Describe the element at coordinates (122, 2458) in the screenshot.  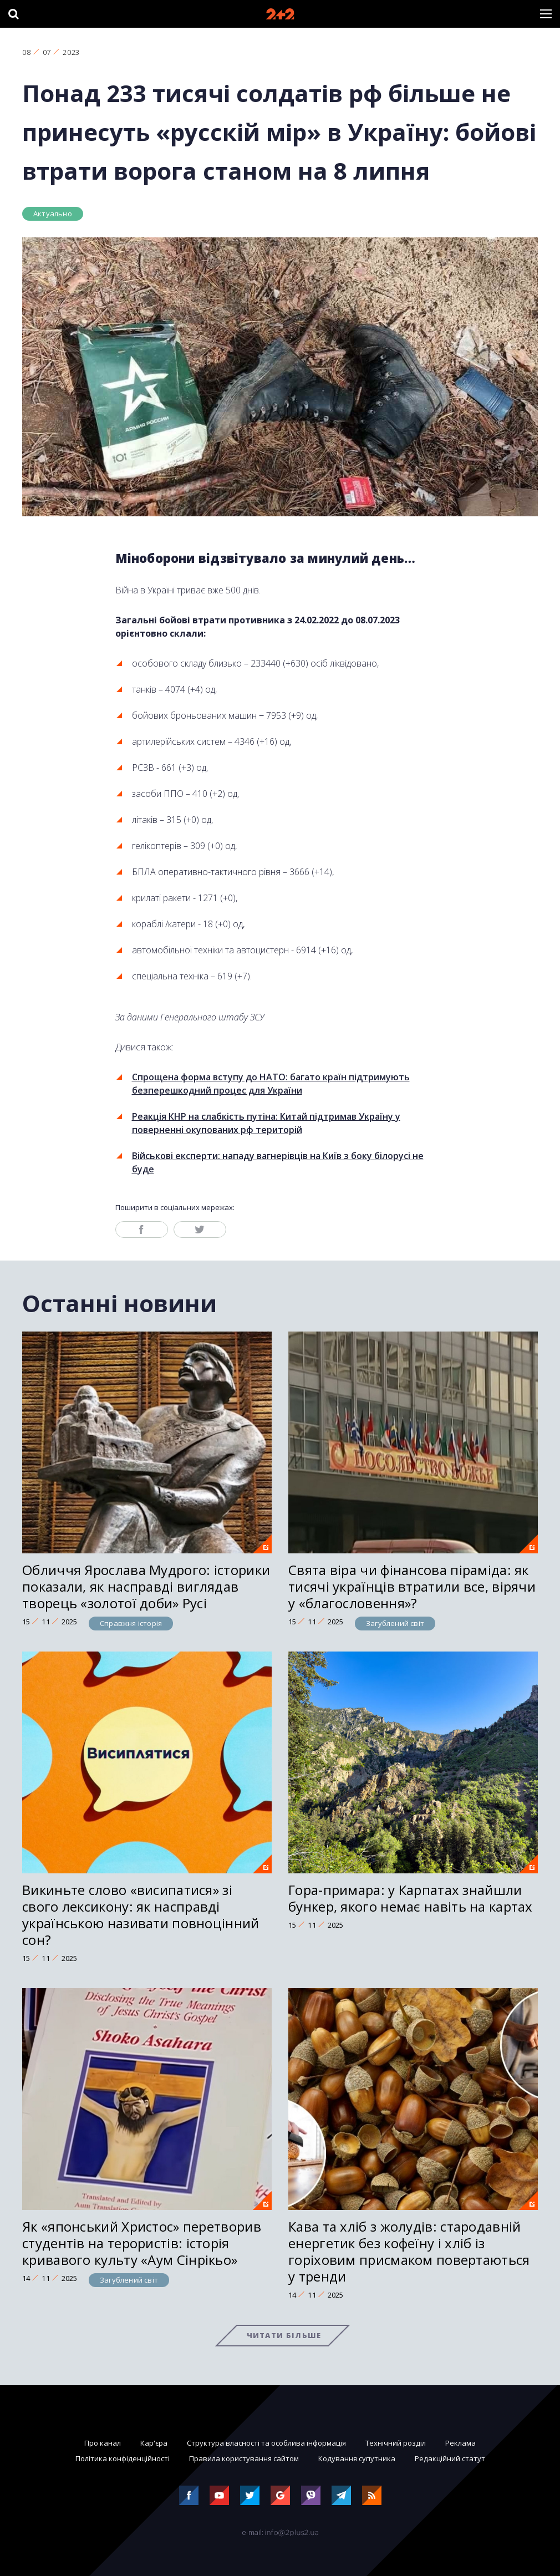
I see `Політика конфіденційності` at that location.